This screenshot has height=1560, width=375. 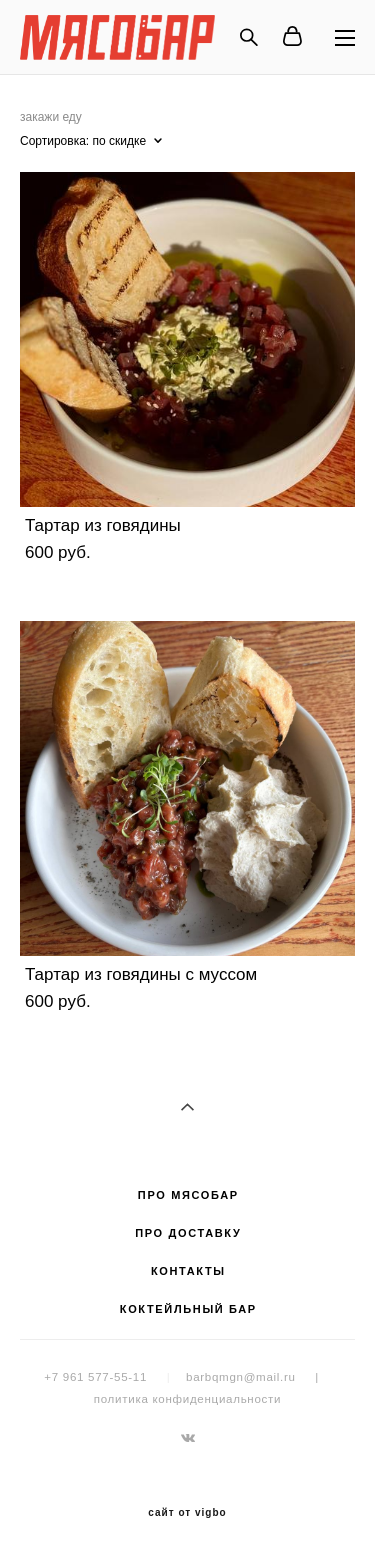 I want to click on сайт от vigbo, so click(x=187, y=1513).